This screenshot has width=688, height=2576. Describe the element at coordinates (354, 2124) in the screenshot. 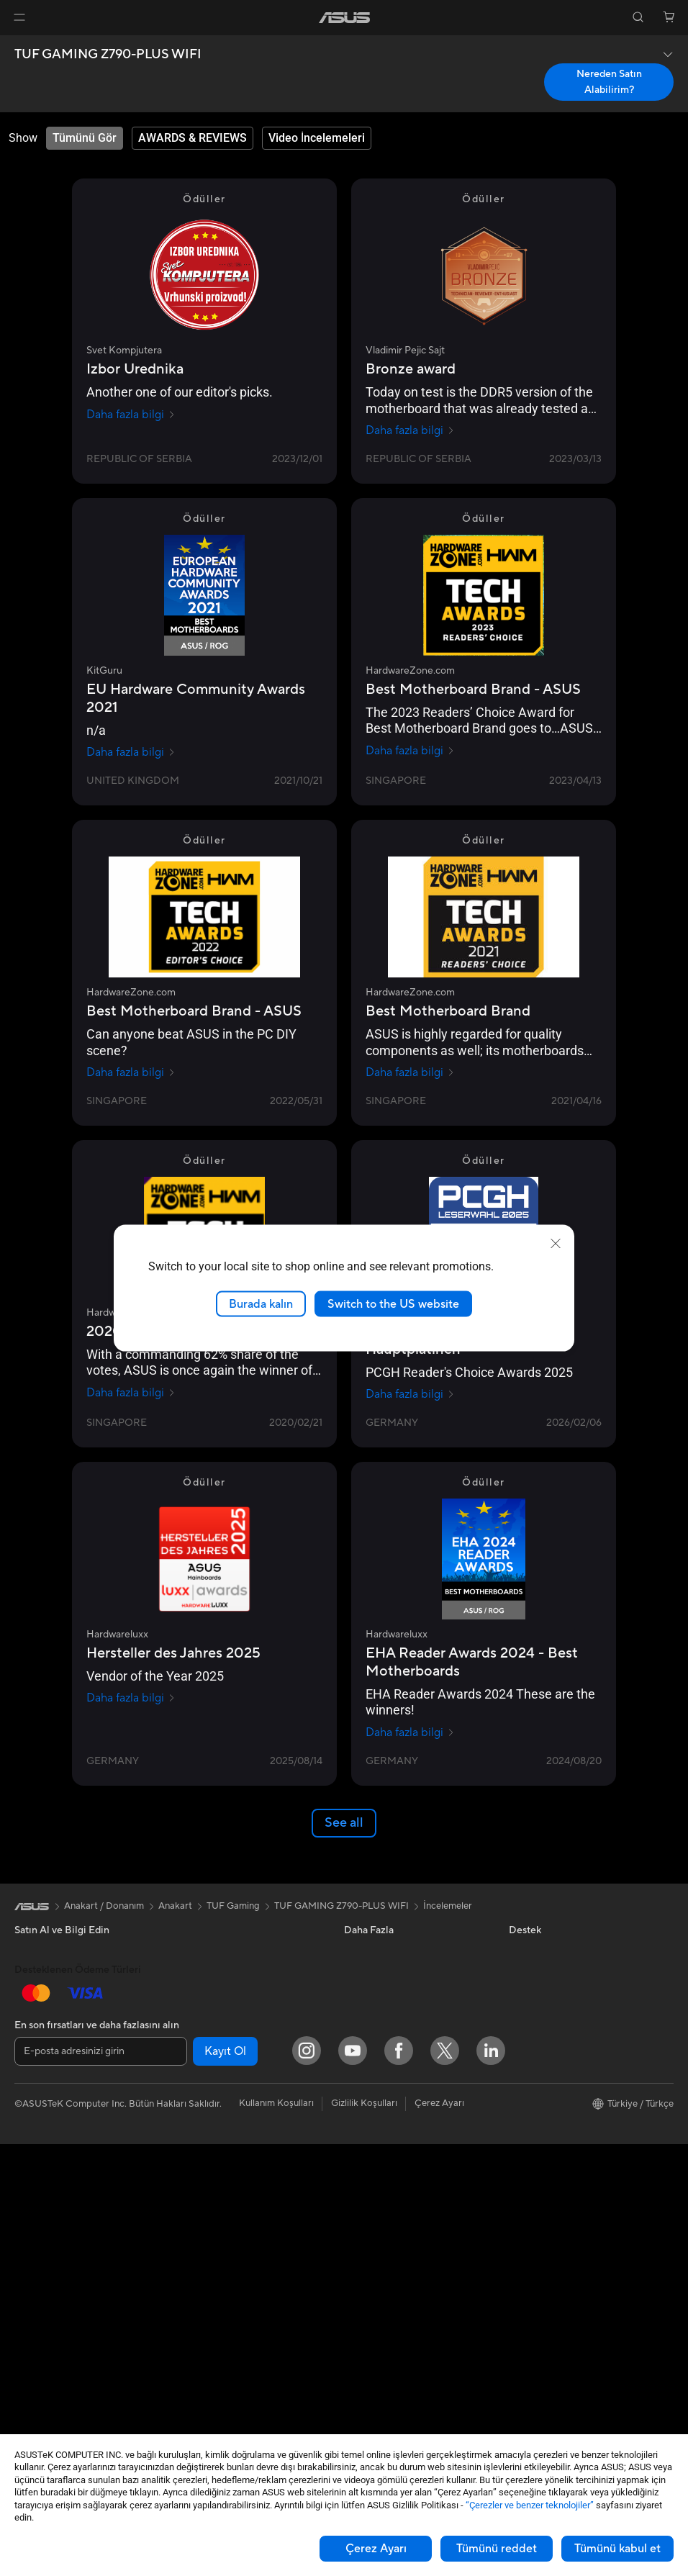

I see `Aura` at that location.